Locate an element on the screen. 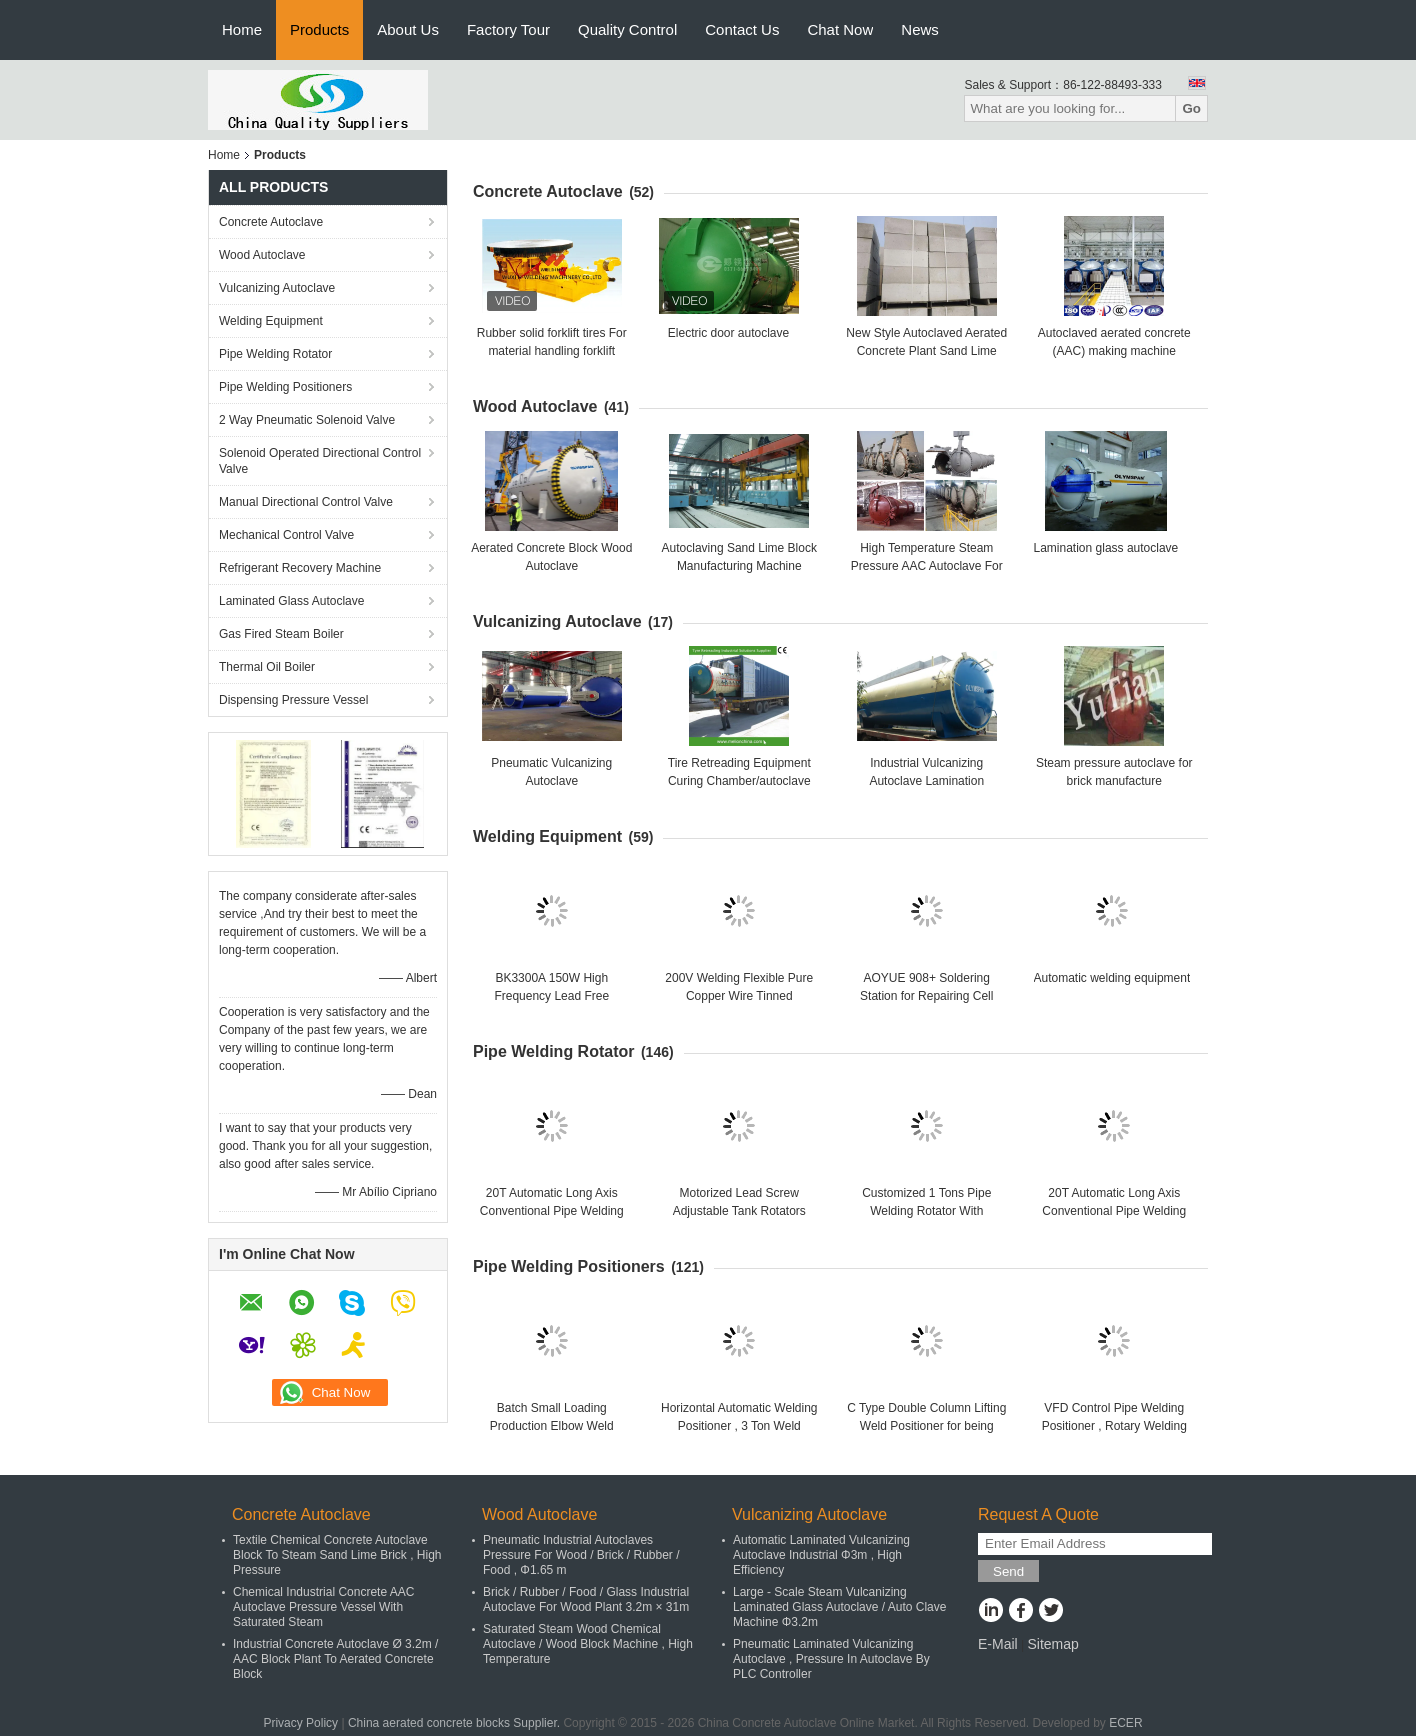  Sitemap is located at coordinates (1052, 1644).